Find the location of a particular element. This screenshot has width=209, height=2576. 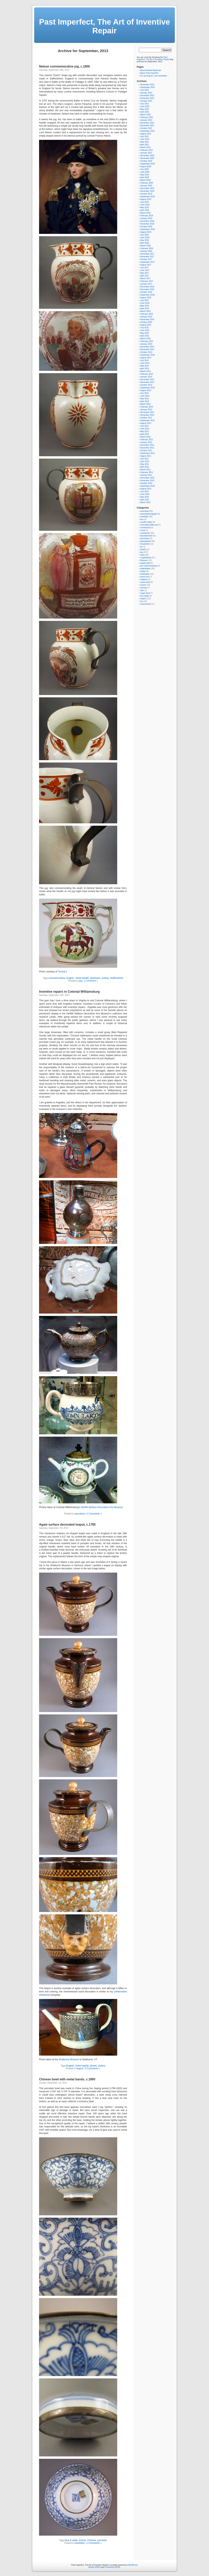

June 2014 is located at coordinates (144, 363).